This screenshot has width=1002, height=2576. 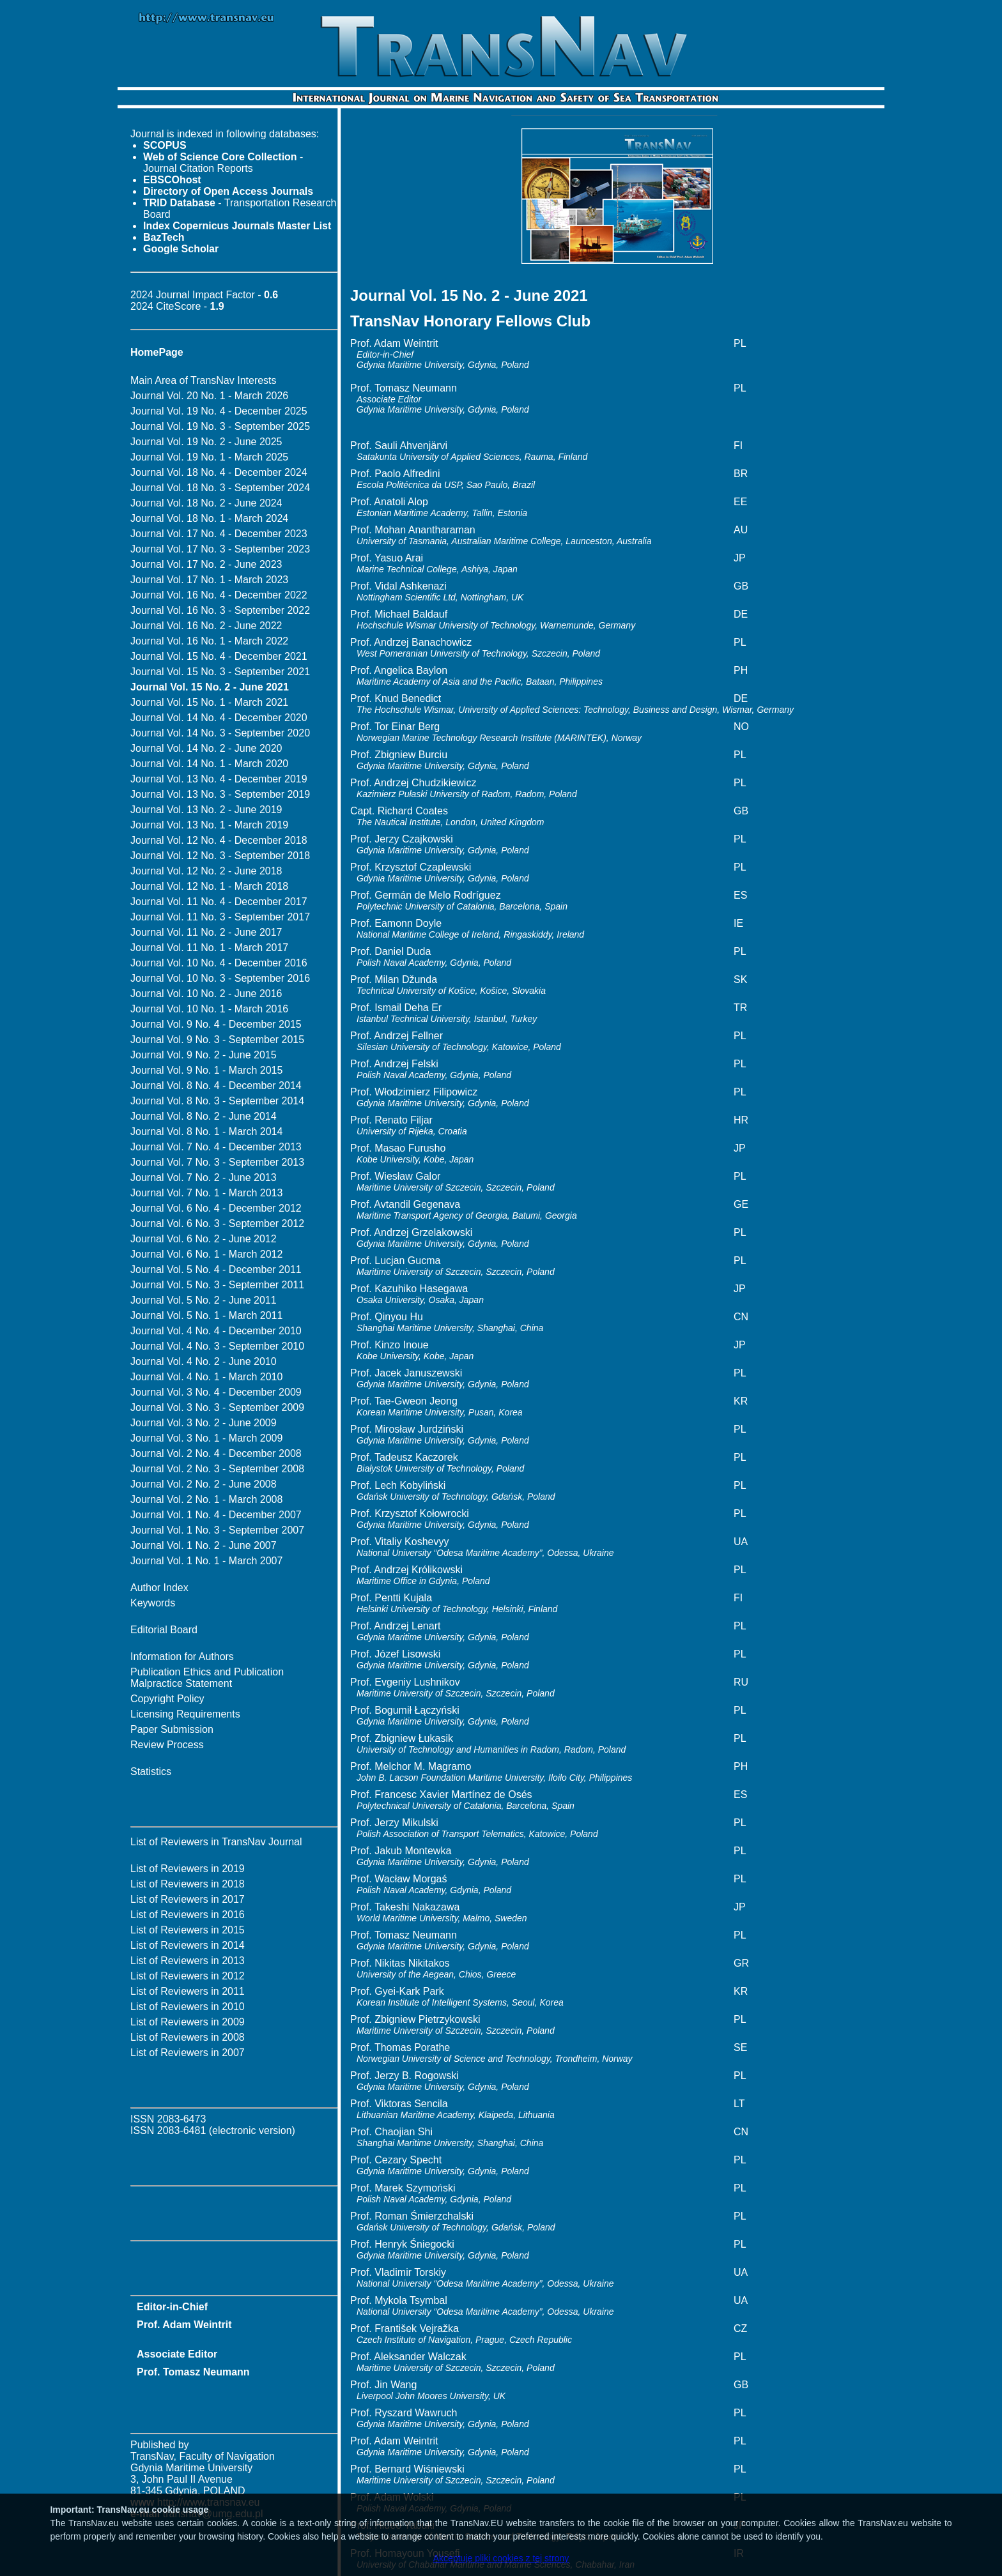 I want to click on Journal Vol. 2 No. 1 - March 2008, so click(x=206, y=1499).